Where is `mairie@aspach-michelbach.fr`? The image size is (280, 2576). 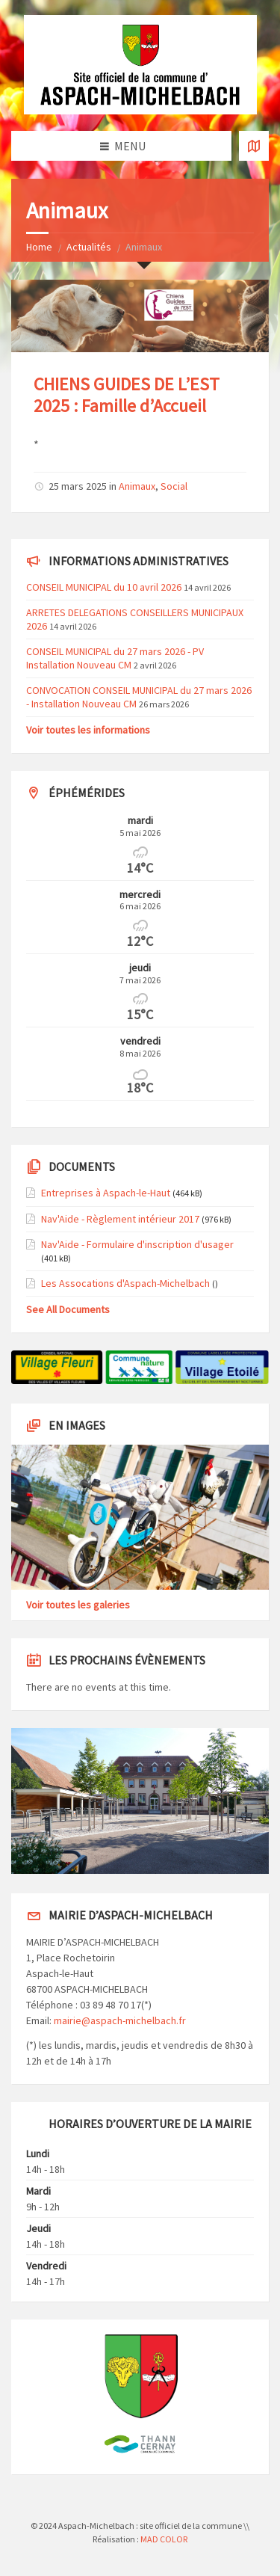 mairie@aspach-michelbach.fr is located at coordinates (120, 2020).